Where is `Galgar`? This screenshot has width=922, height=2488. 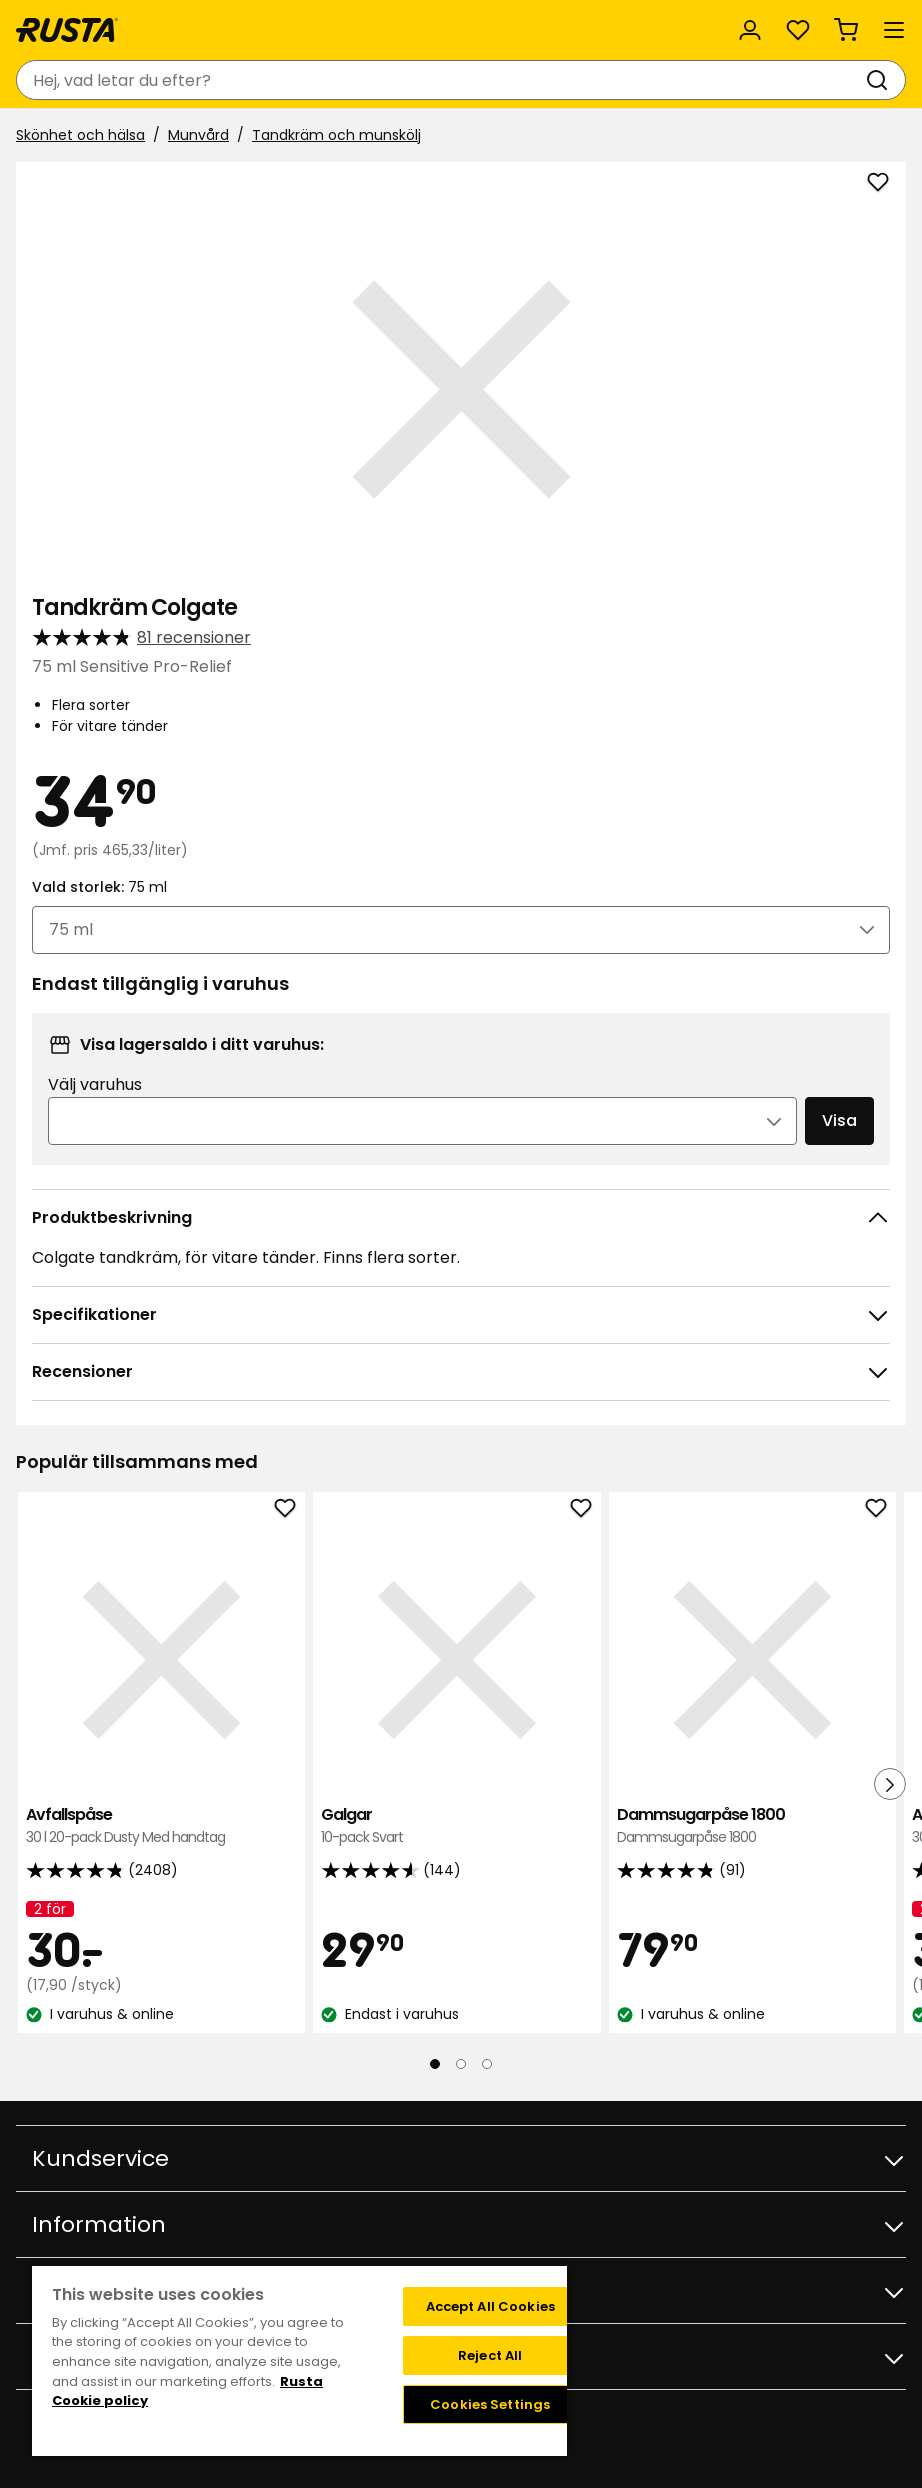 Galgar is located at coordinates (456, 1826).